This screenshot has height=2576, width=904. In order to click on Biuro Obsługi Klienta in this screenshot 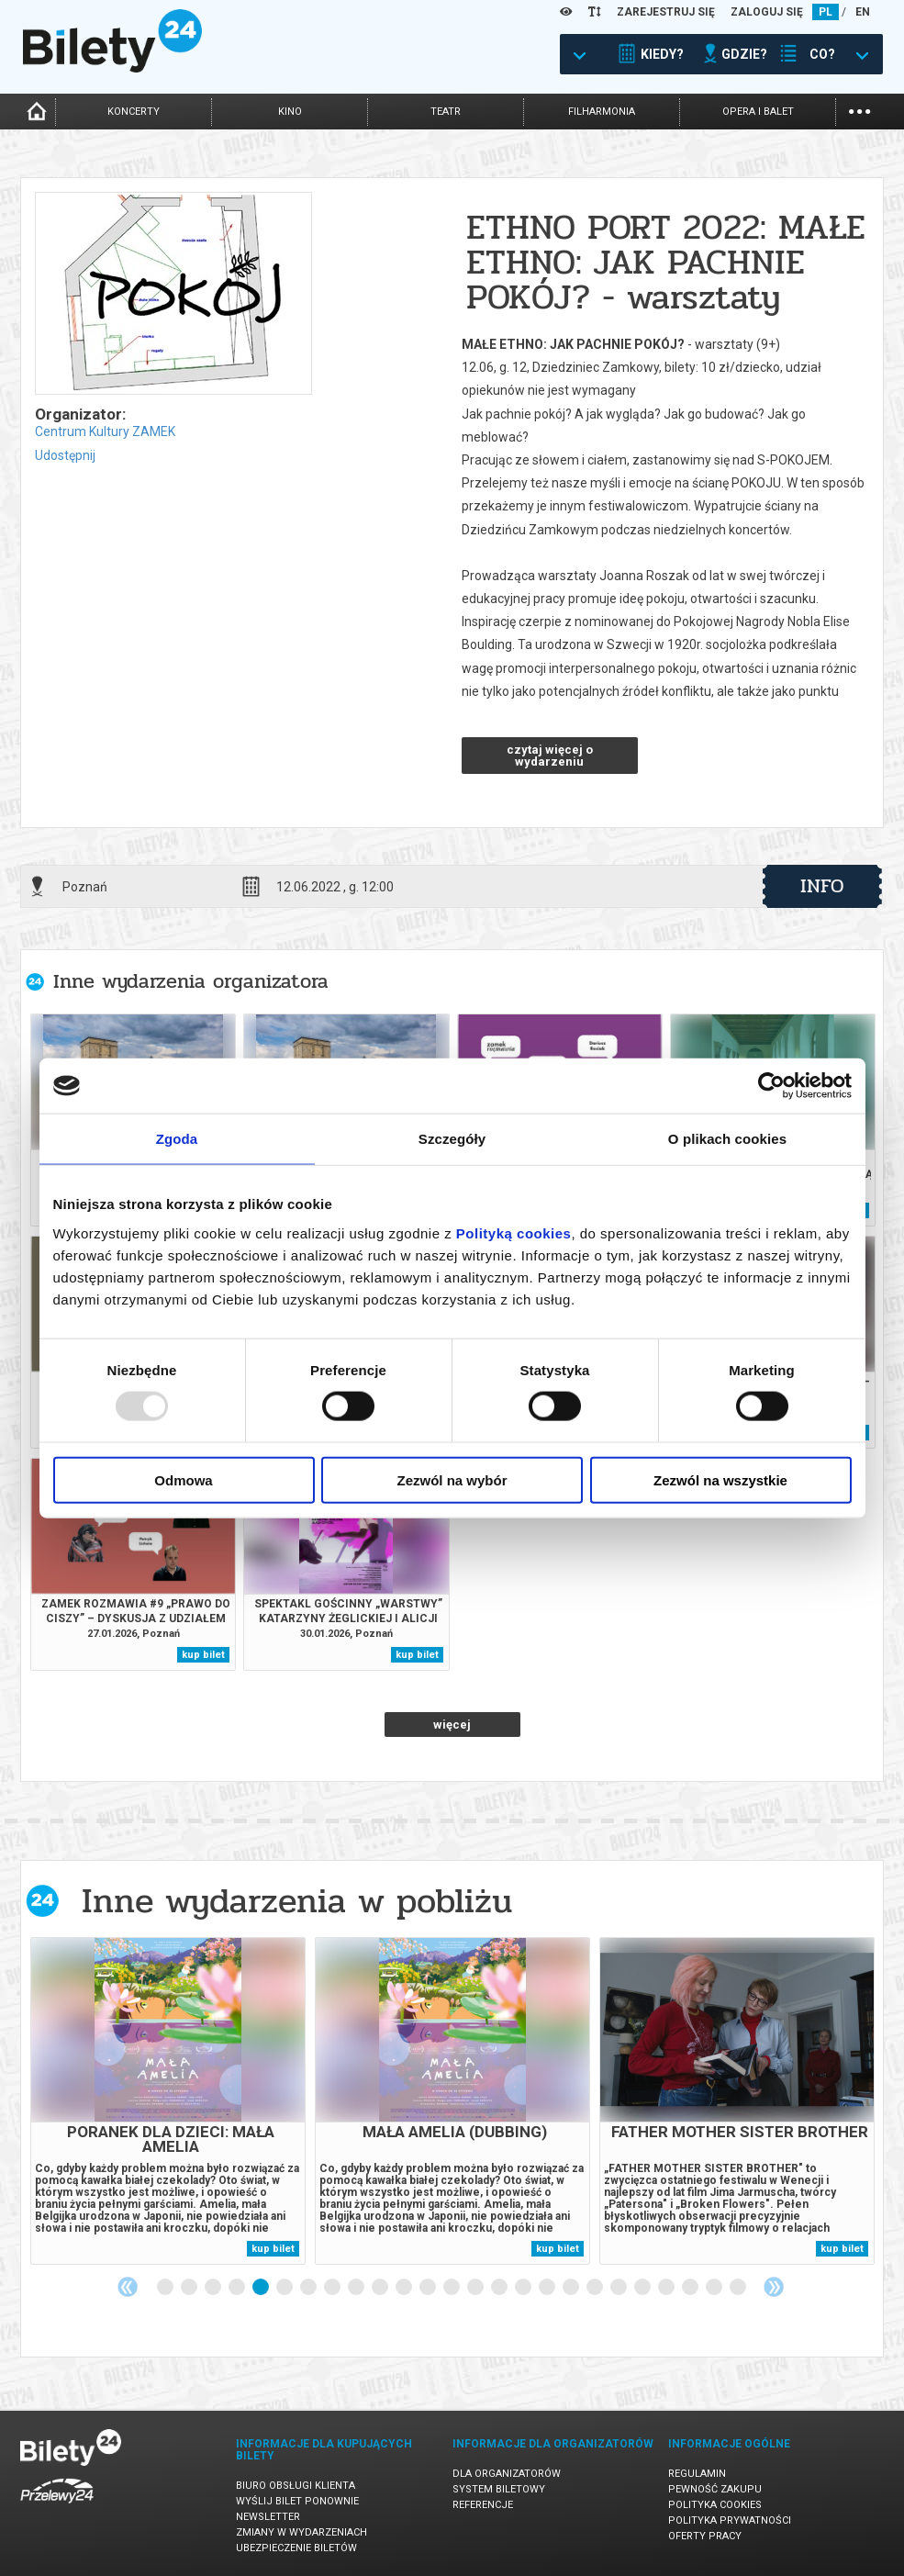, I will do `click(295, 2486)`.